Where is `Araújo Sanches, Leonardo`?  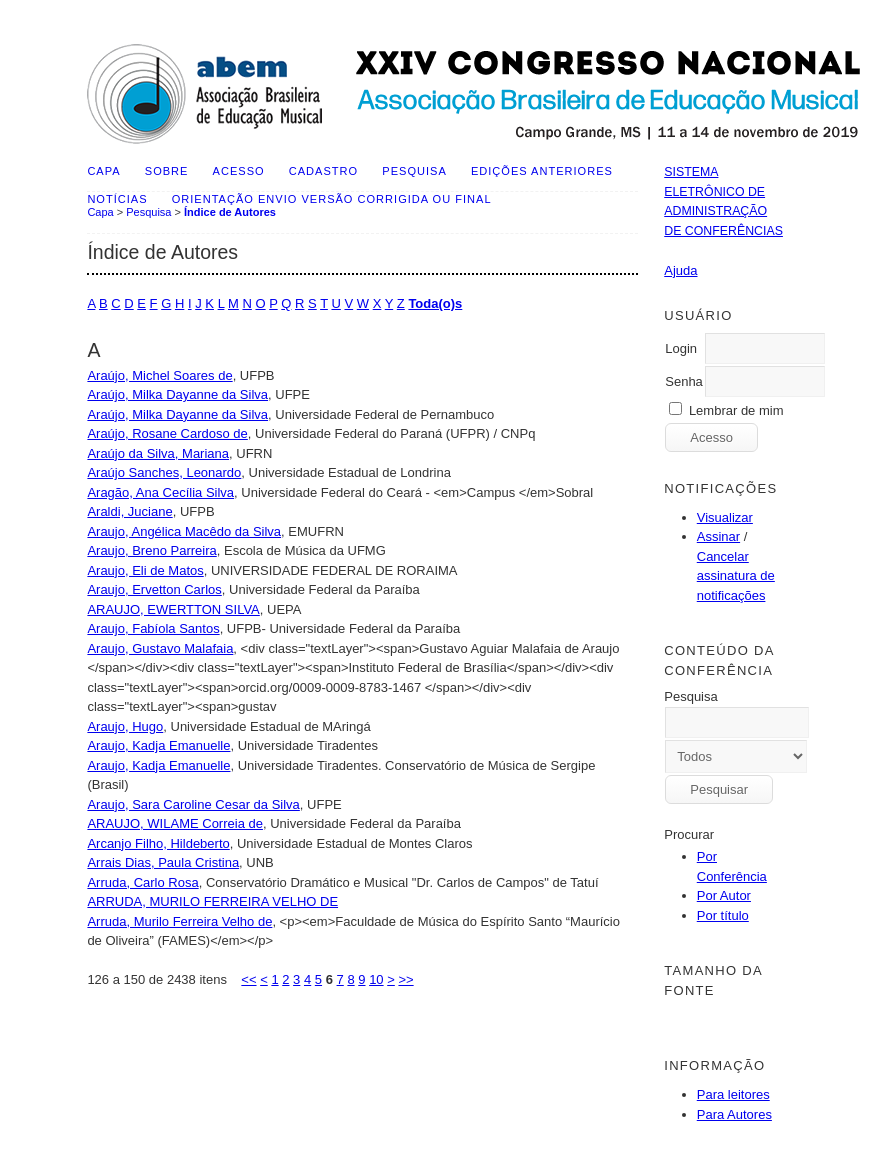 Araújo Sanches, Leonardo is located at coordinates (164, 472).